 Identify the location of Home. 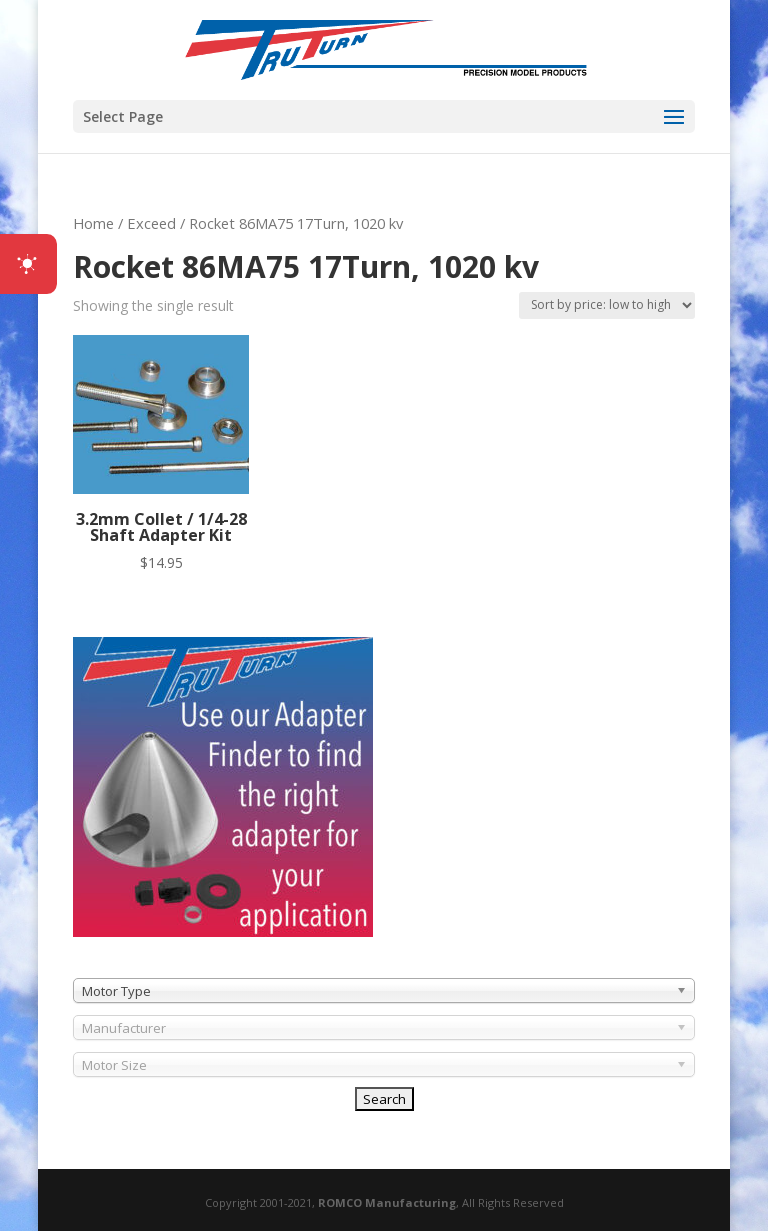
(93, 223).